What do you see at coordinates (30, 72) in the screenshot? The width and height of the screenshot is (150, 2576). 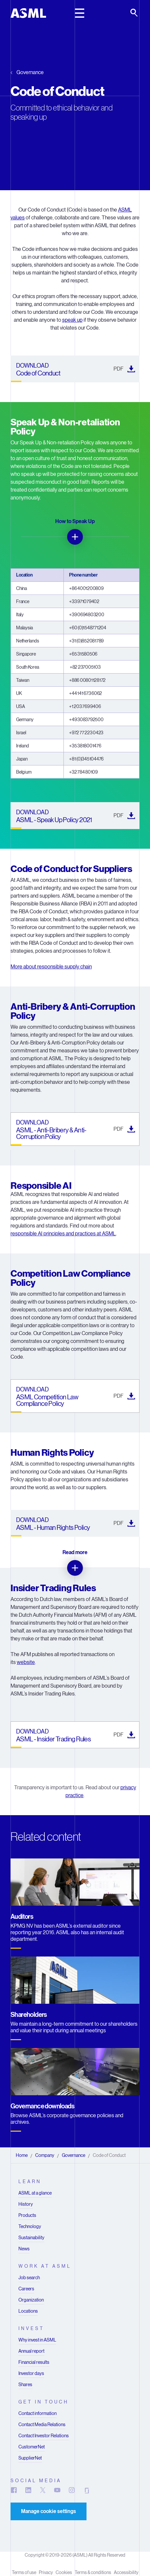 I see `Governance` at bounding box center [30, 72].